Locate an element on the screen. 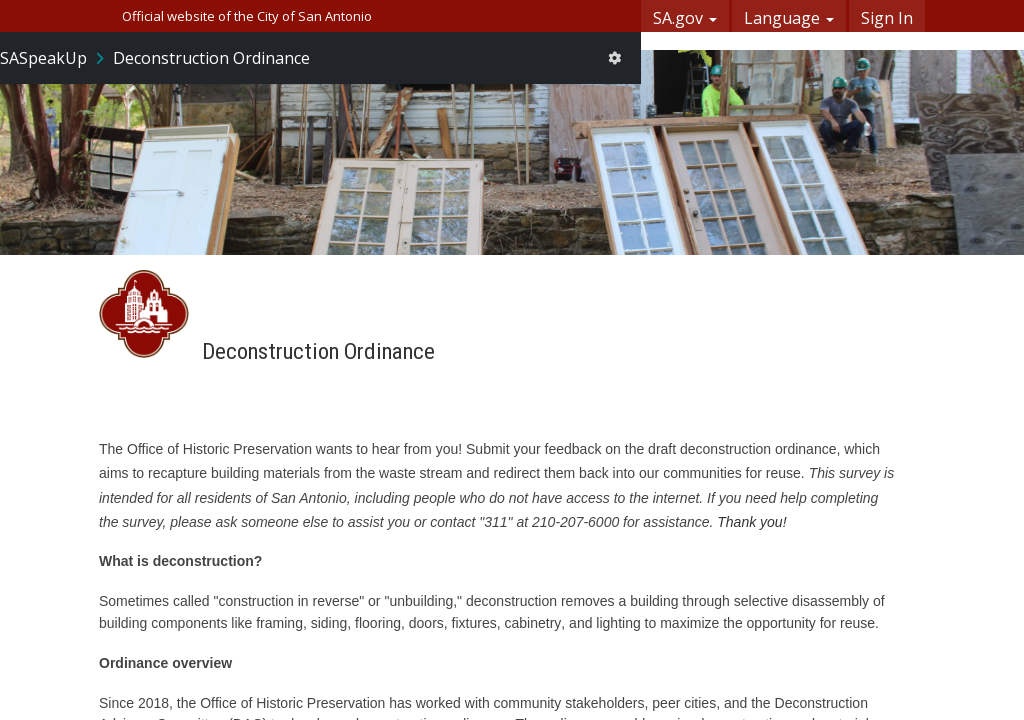  SA.gov [button] is located at coordinates (685, 18).